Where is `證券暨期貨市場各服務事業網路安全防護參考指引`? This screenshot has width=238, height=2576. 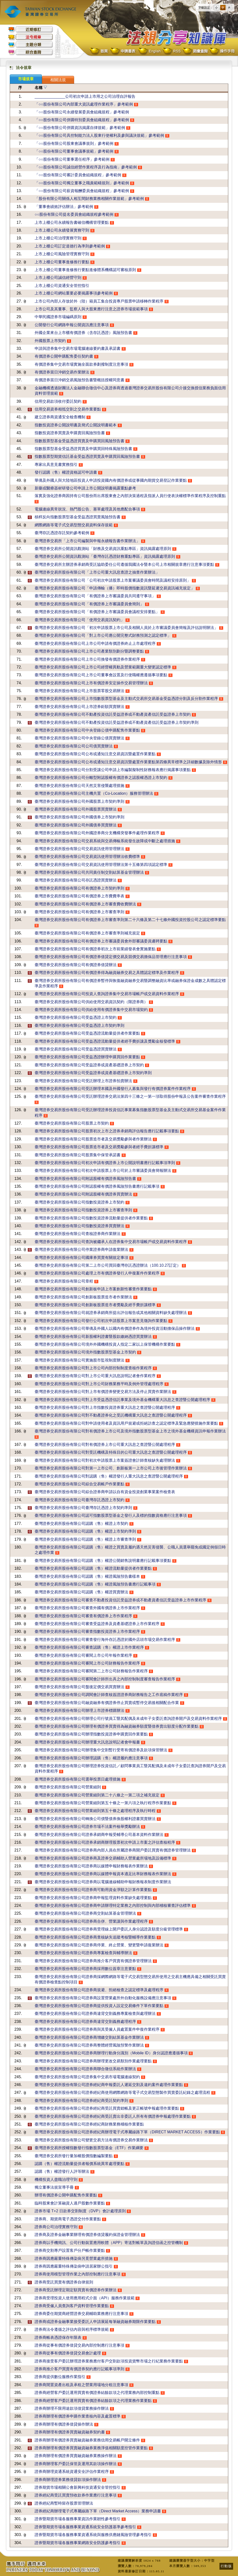
證券暨期貨市場各服務事業網路安全防護參考指引 is located at coordinates (77, 2543).